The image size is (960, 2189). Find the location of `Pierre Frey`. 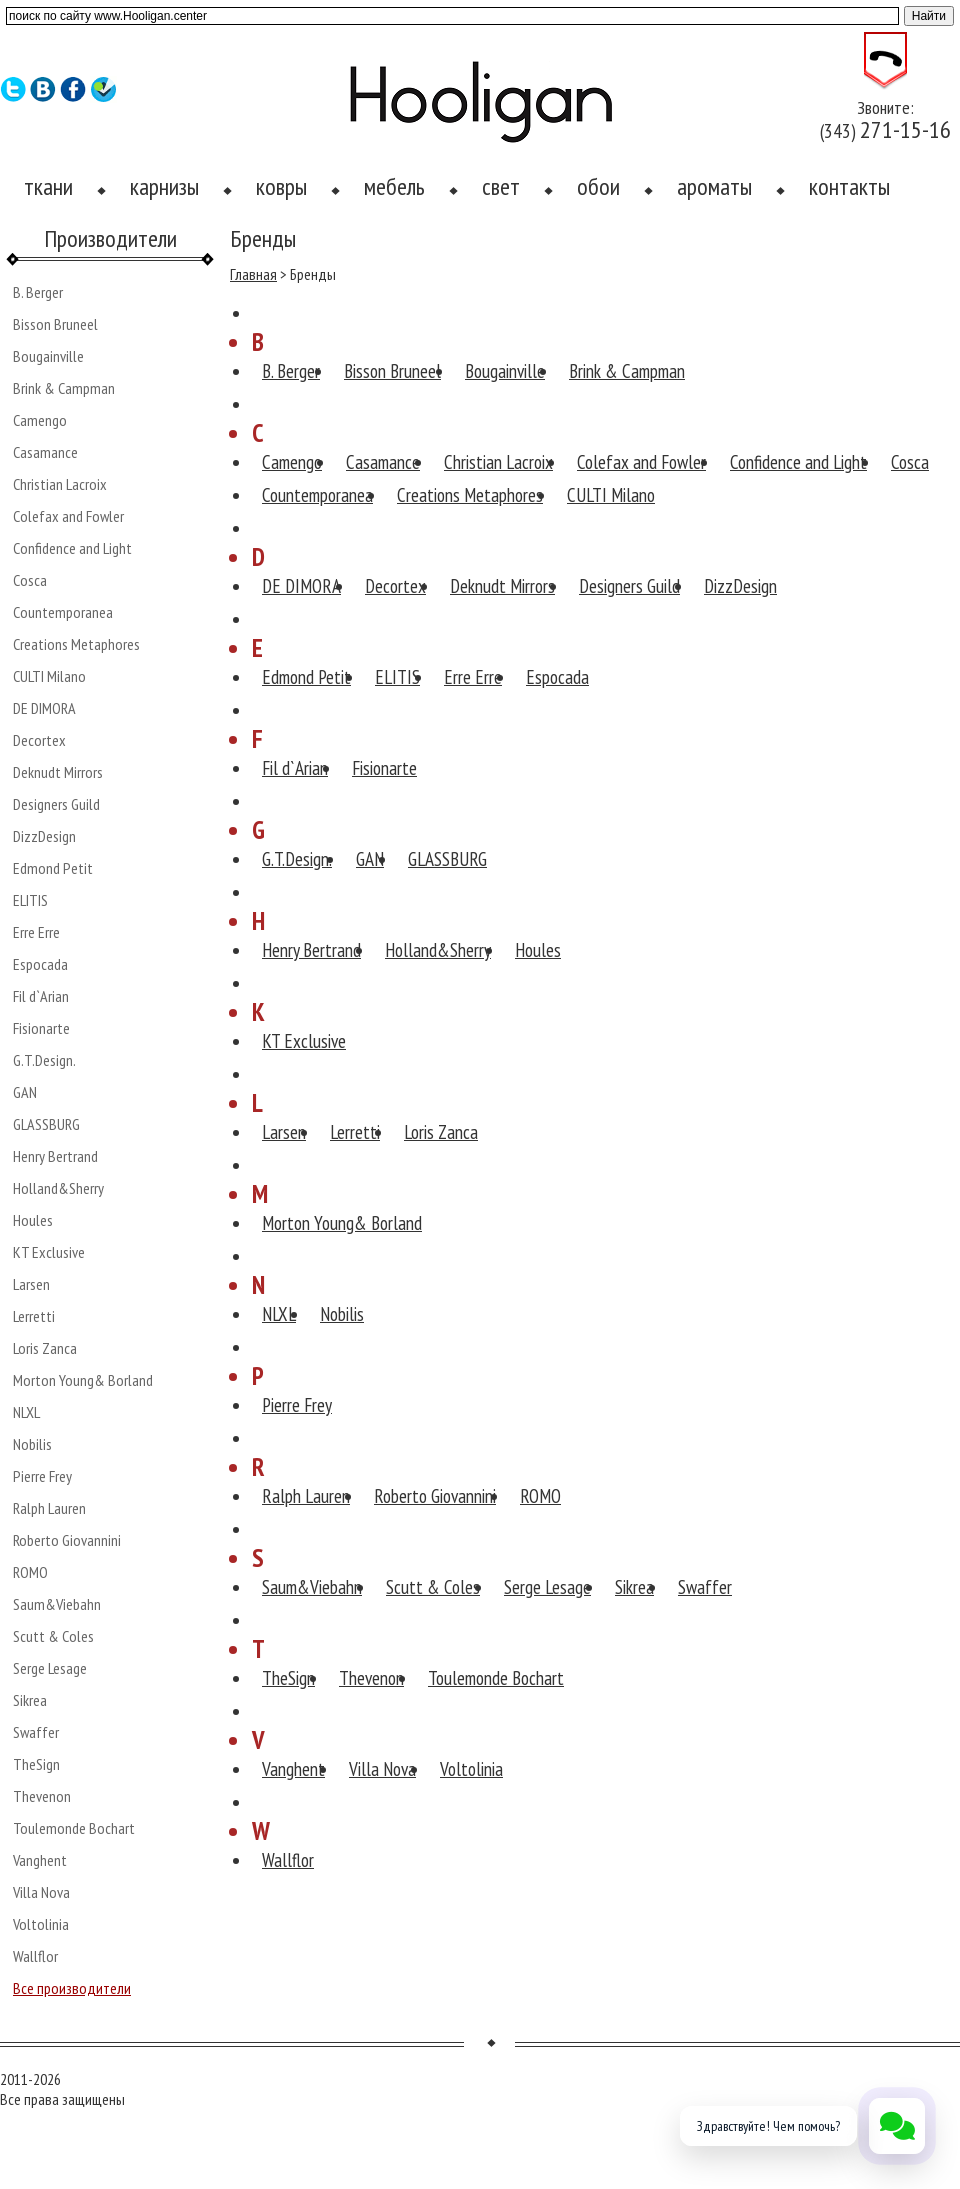

Pierre Frey is located at coordinates (42, 1476).